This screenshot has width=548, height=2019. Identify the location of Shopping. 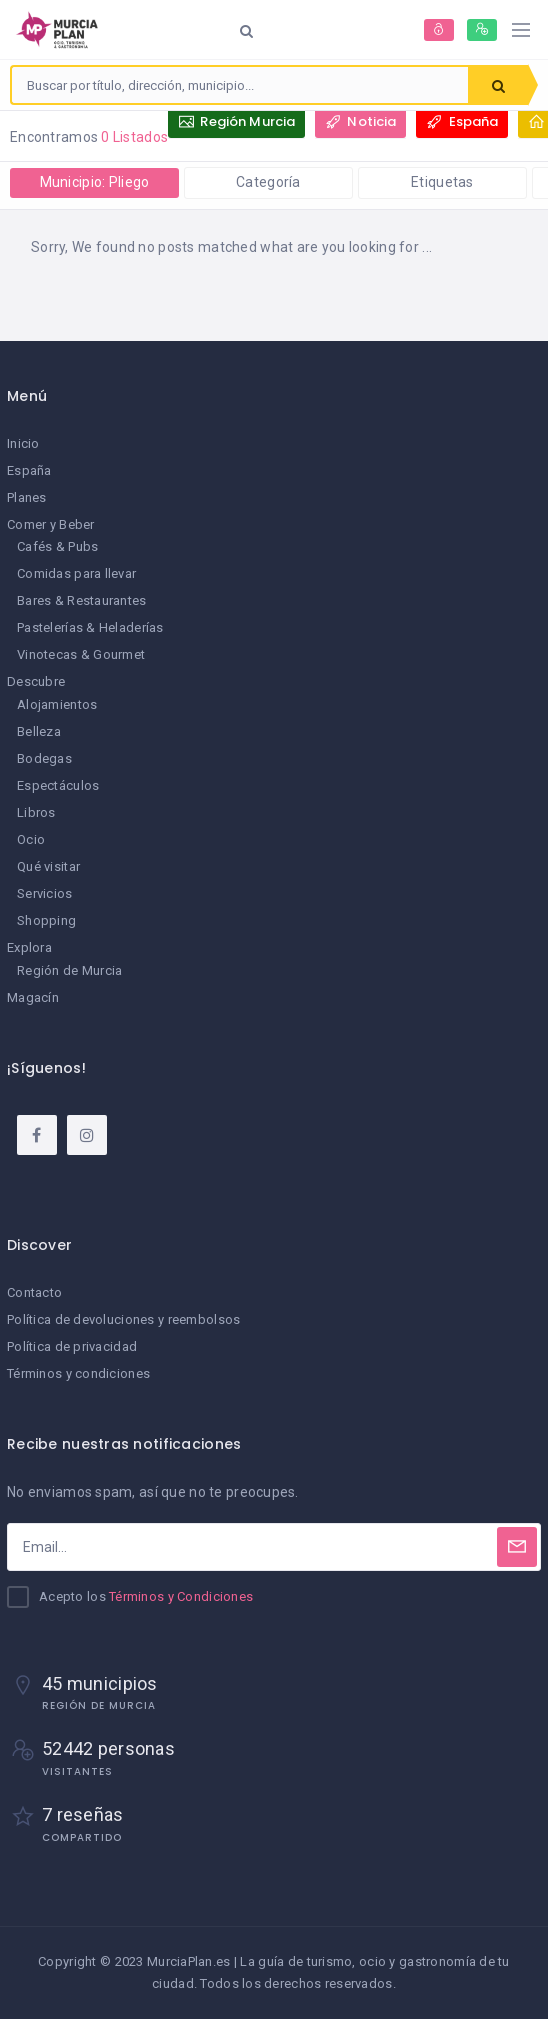
(46, 920).